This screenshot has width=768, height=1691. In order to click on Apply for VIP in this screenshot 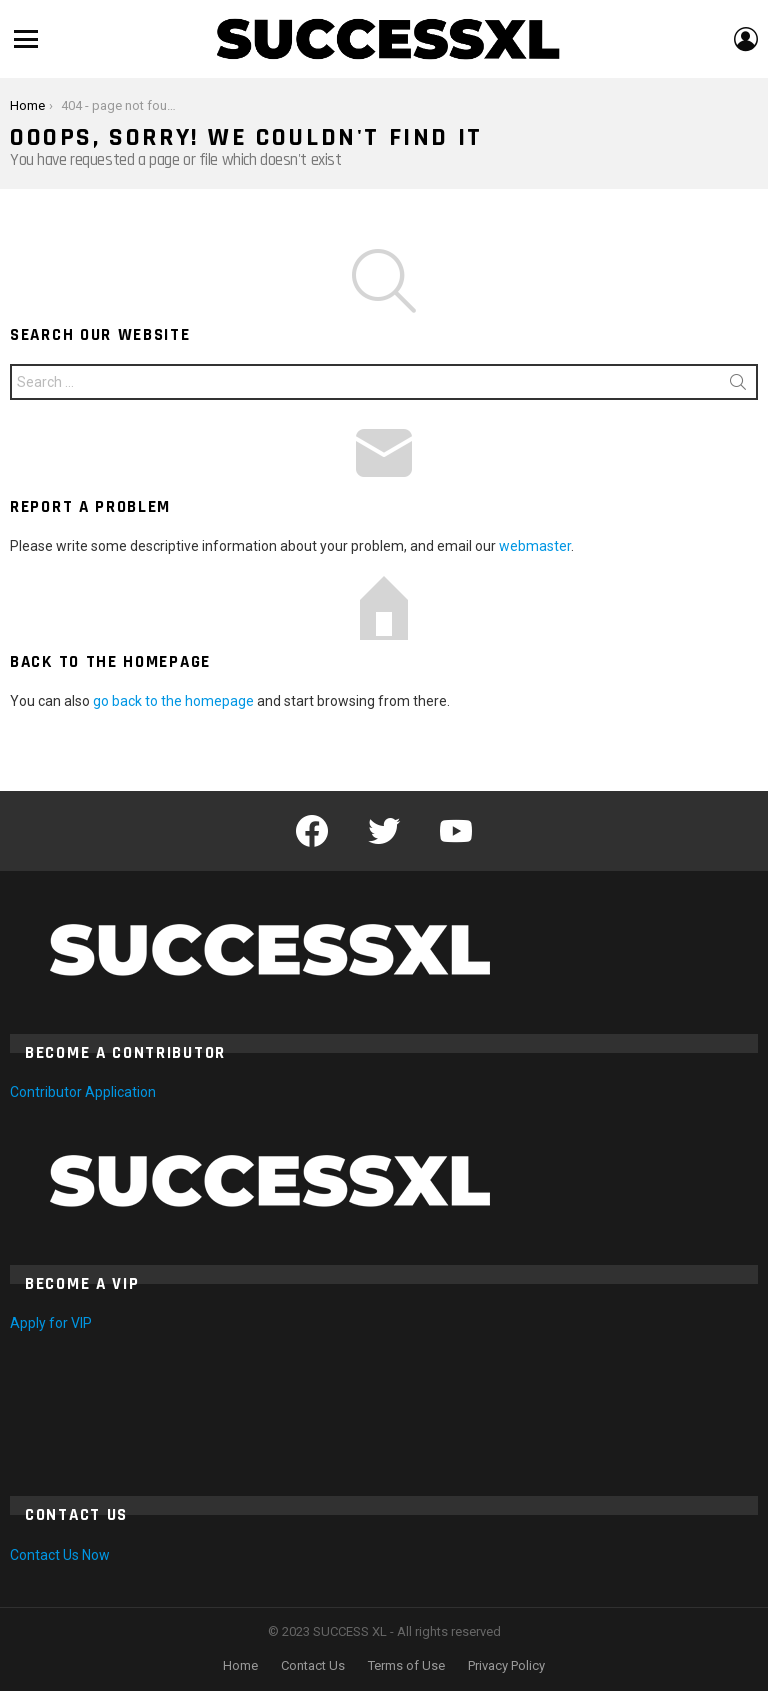, I will do `click(51, 1323)`.